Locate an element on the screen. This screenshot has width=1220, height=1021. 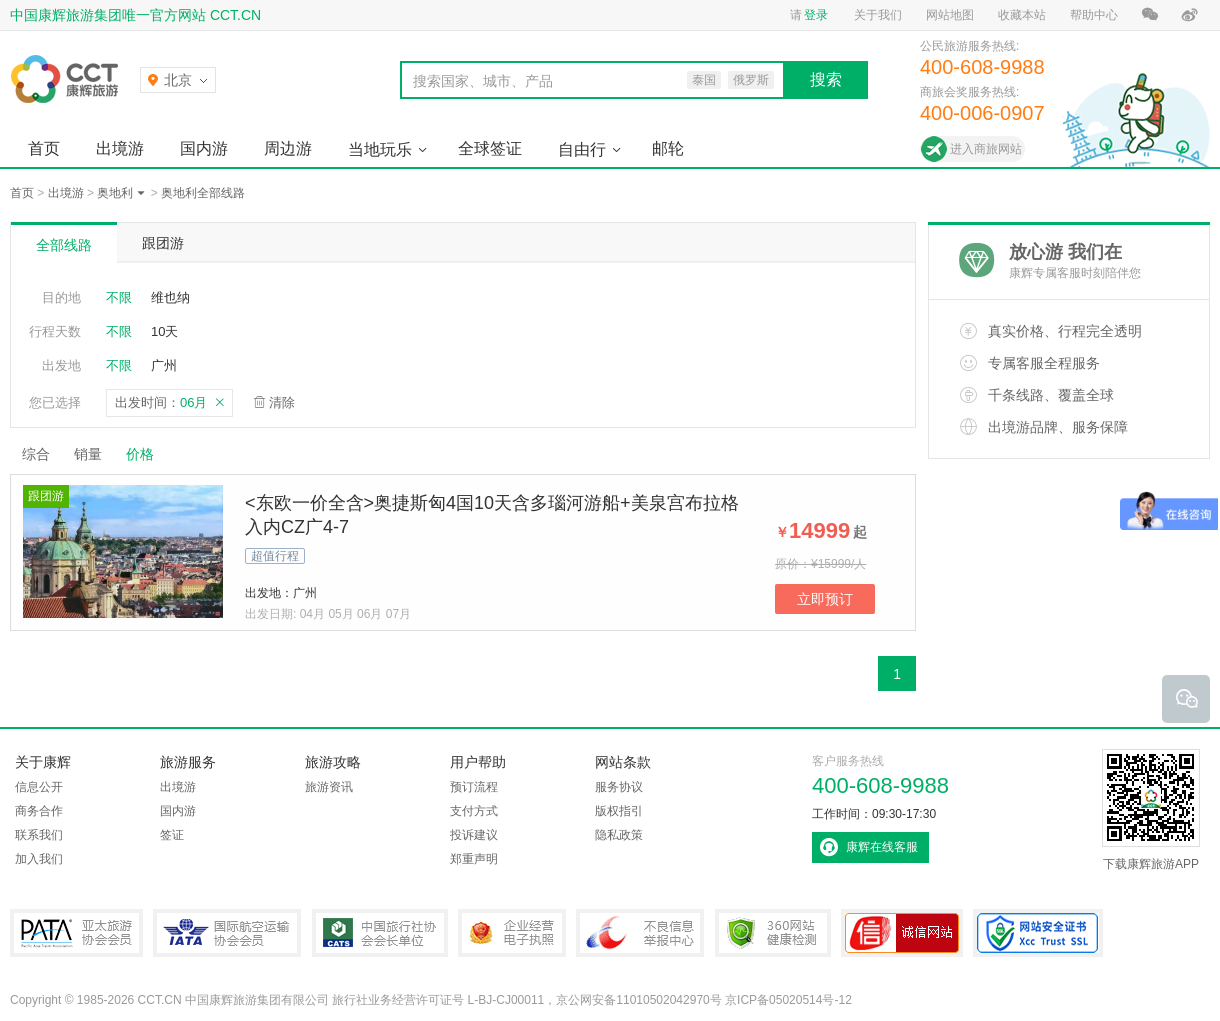
联系我们 is located at coordinates (39, 835).